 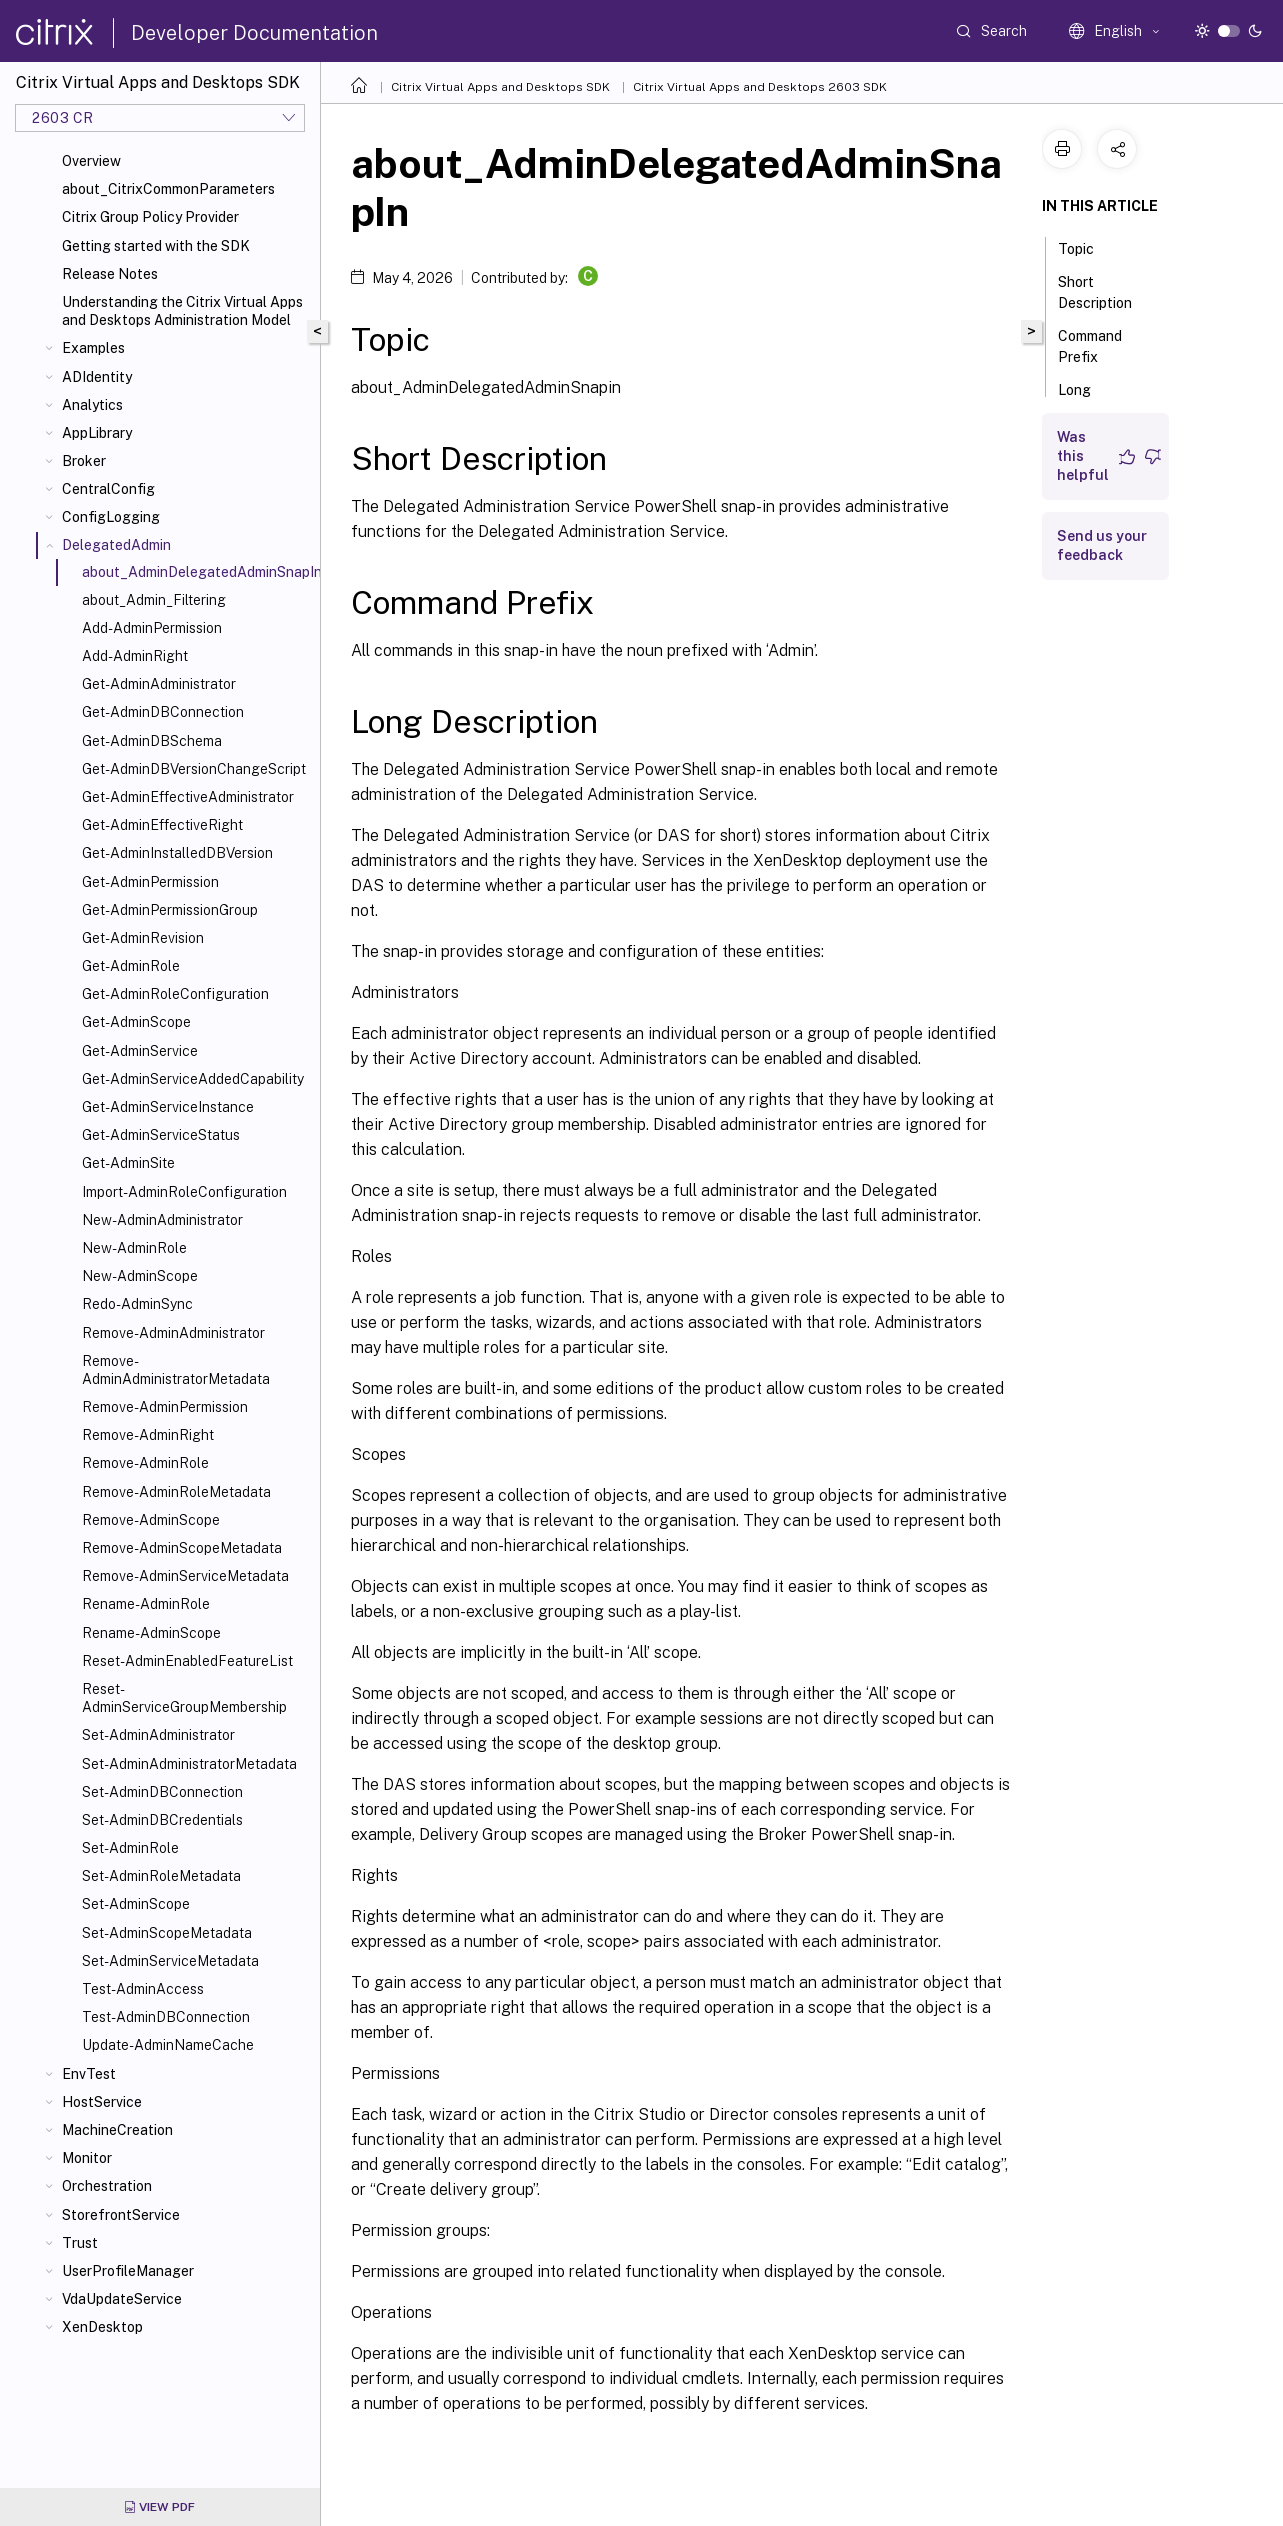 I want to click on Get-AdminDBSchema, so click(x=152, y=741).